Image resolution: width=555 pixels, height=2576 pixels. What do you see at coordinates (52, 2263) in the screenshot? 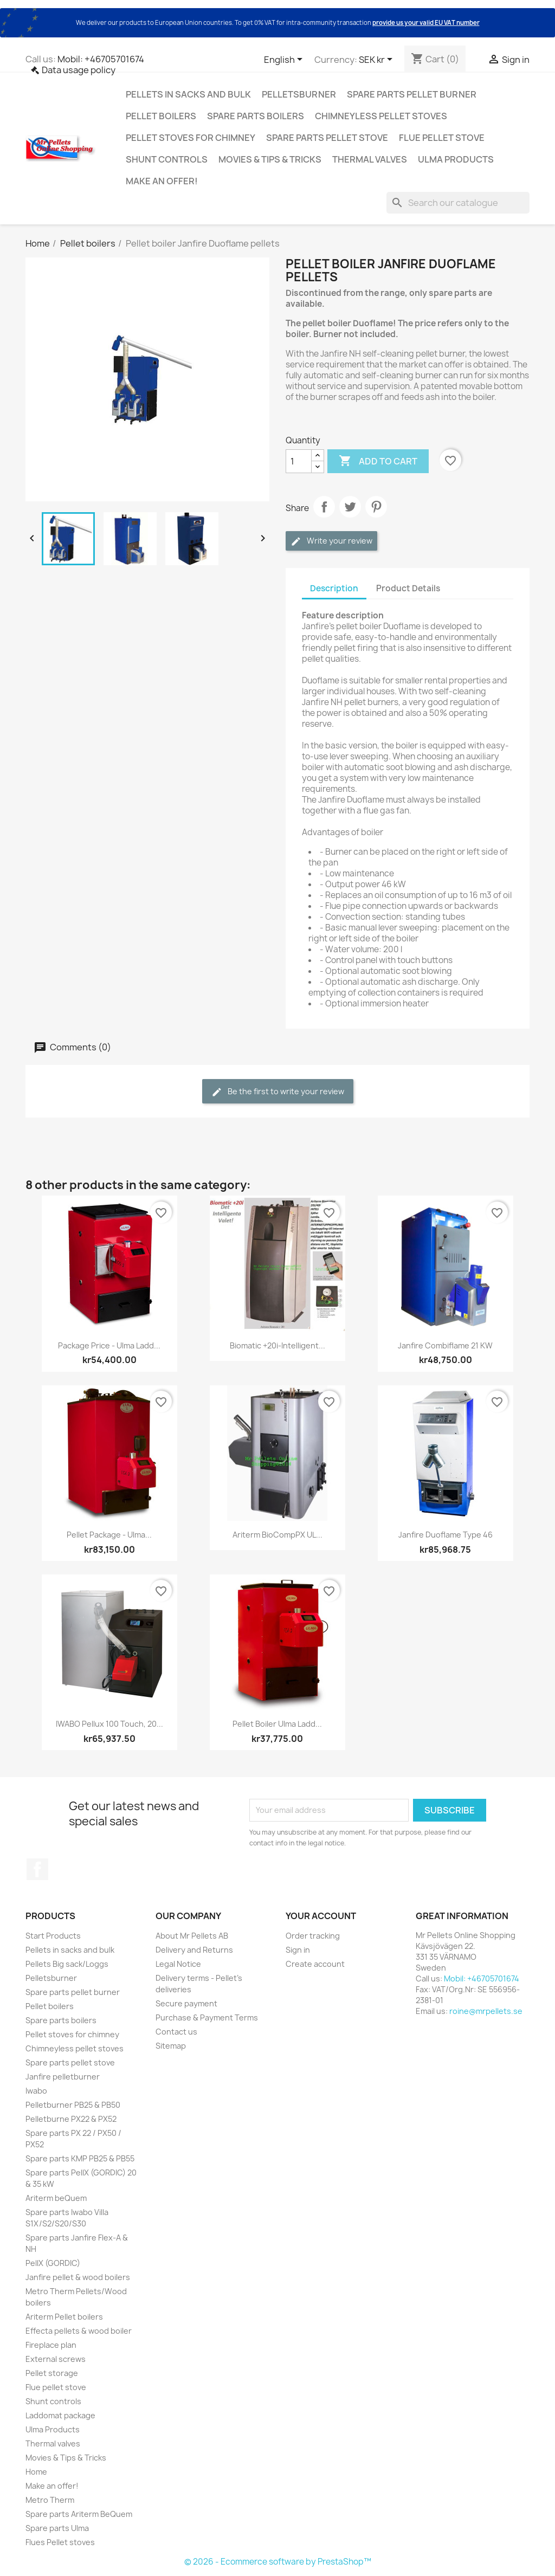
I see `PellX (GORDIC)` at bounding box center [52, 2263].